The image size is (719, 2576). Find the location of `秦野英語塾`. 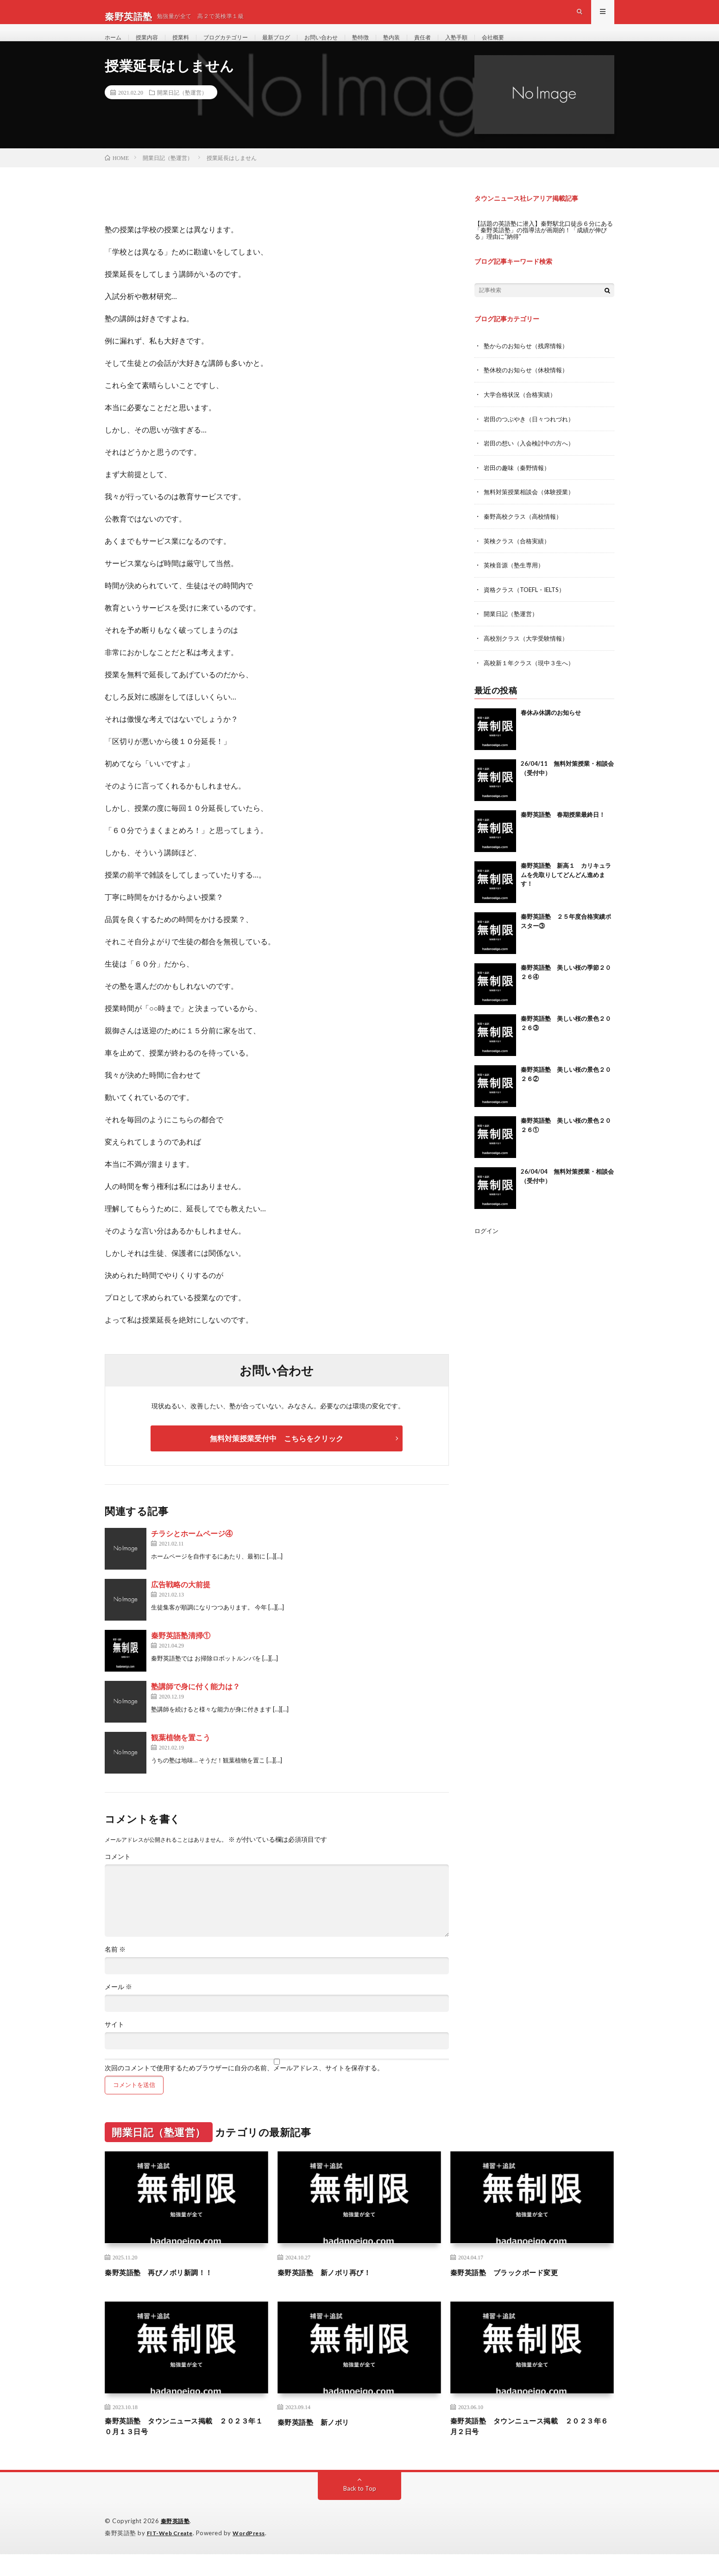

秦野英語塾 is located at coordinates (176, 2543).